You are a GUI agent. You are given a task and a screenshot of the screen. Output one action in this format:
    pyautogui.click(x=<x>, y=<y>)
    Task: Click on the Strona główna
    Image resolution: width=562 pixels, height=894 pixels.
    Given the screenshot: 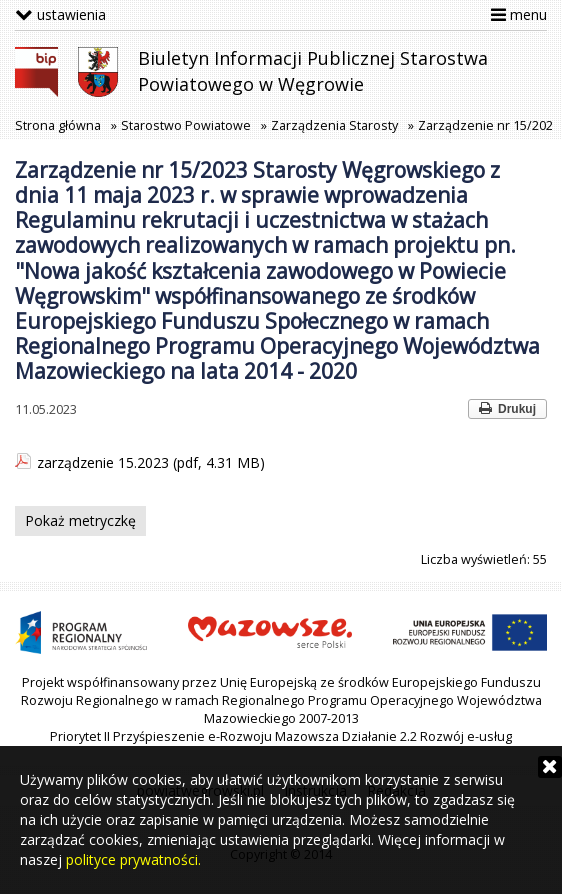 What is the action you would take?
    pyautogui.click(x=58, y=125)
    